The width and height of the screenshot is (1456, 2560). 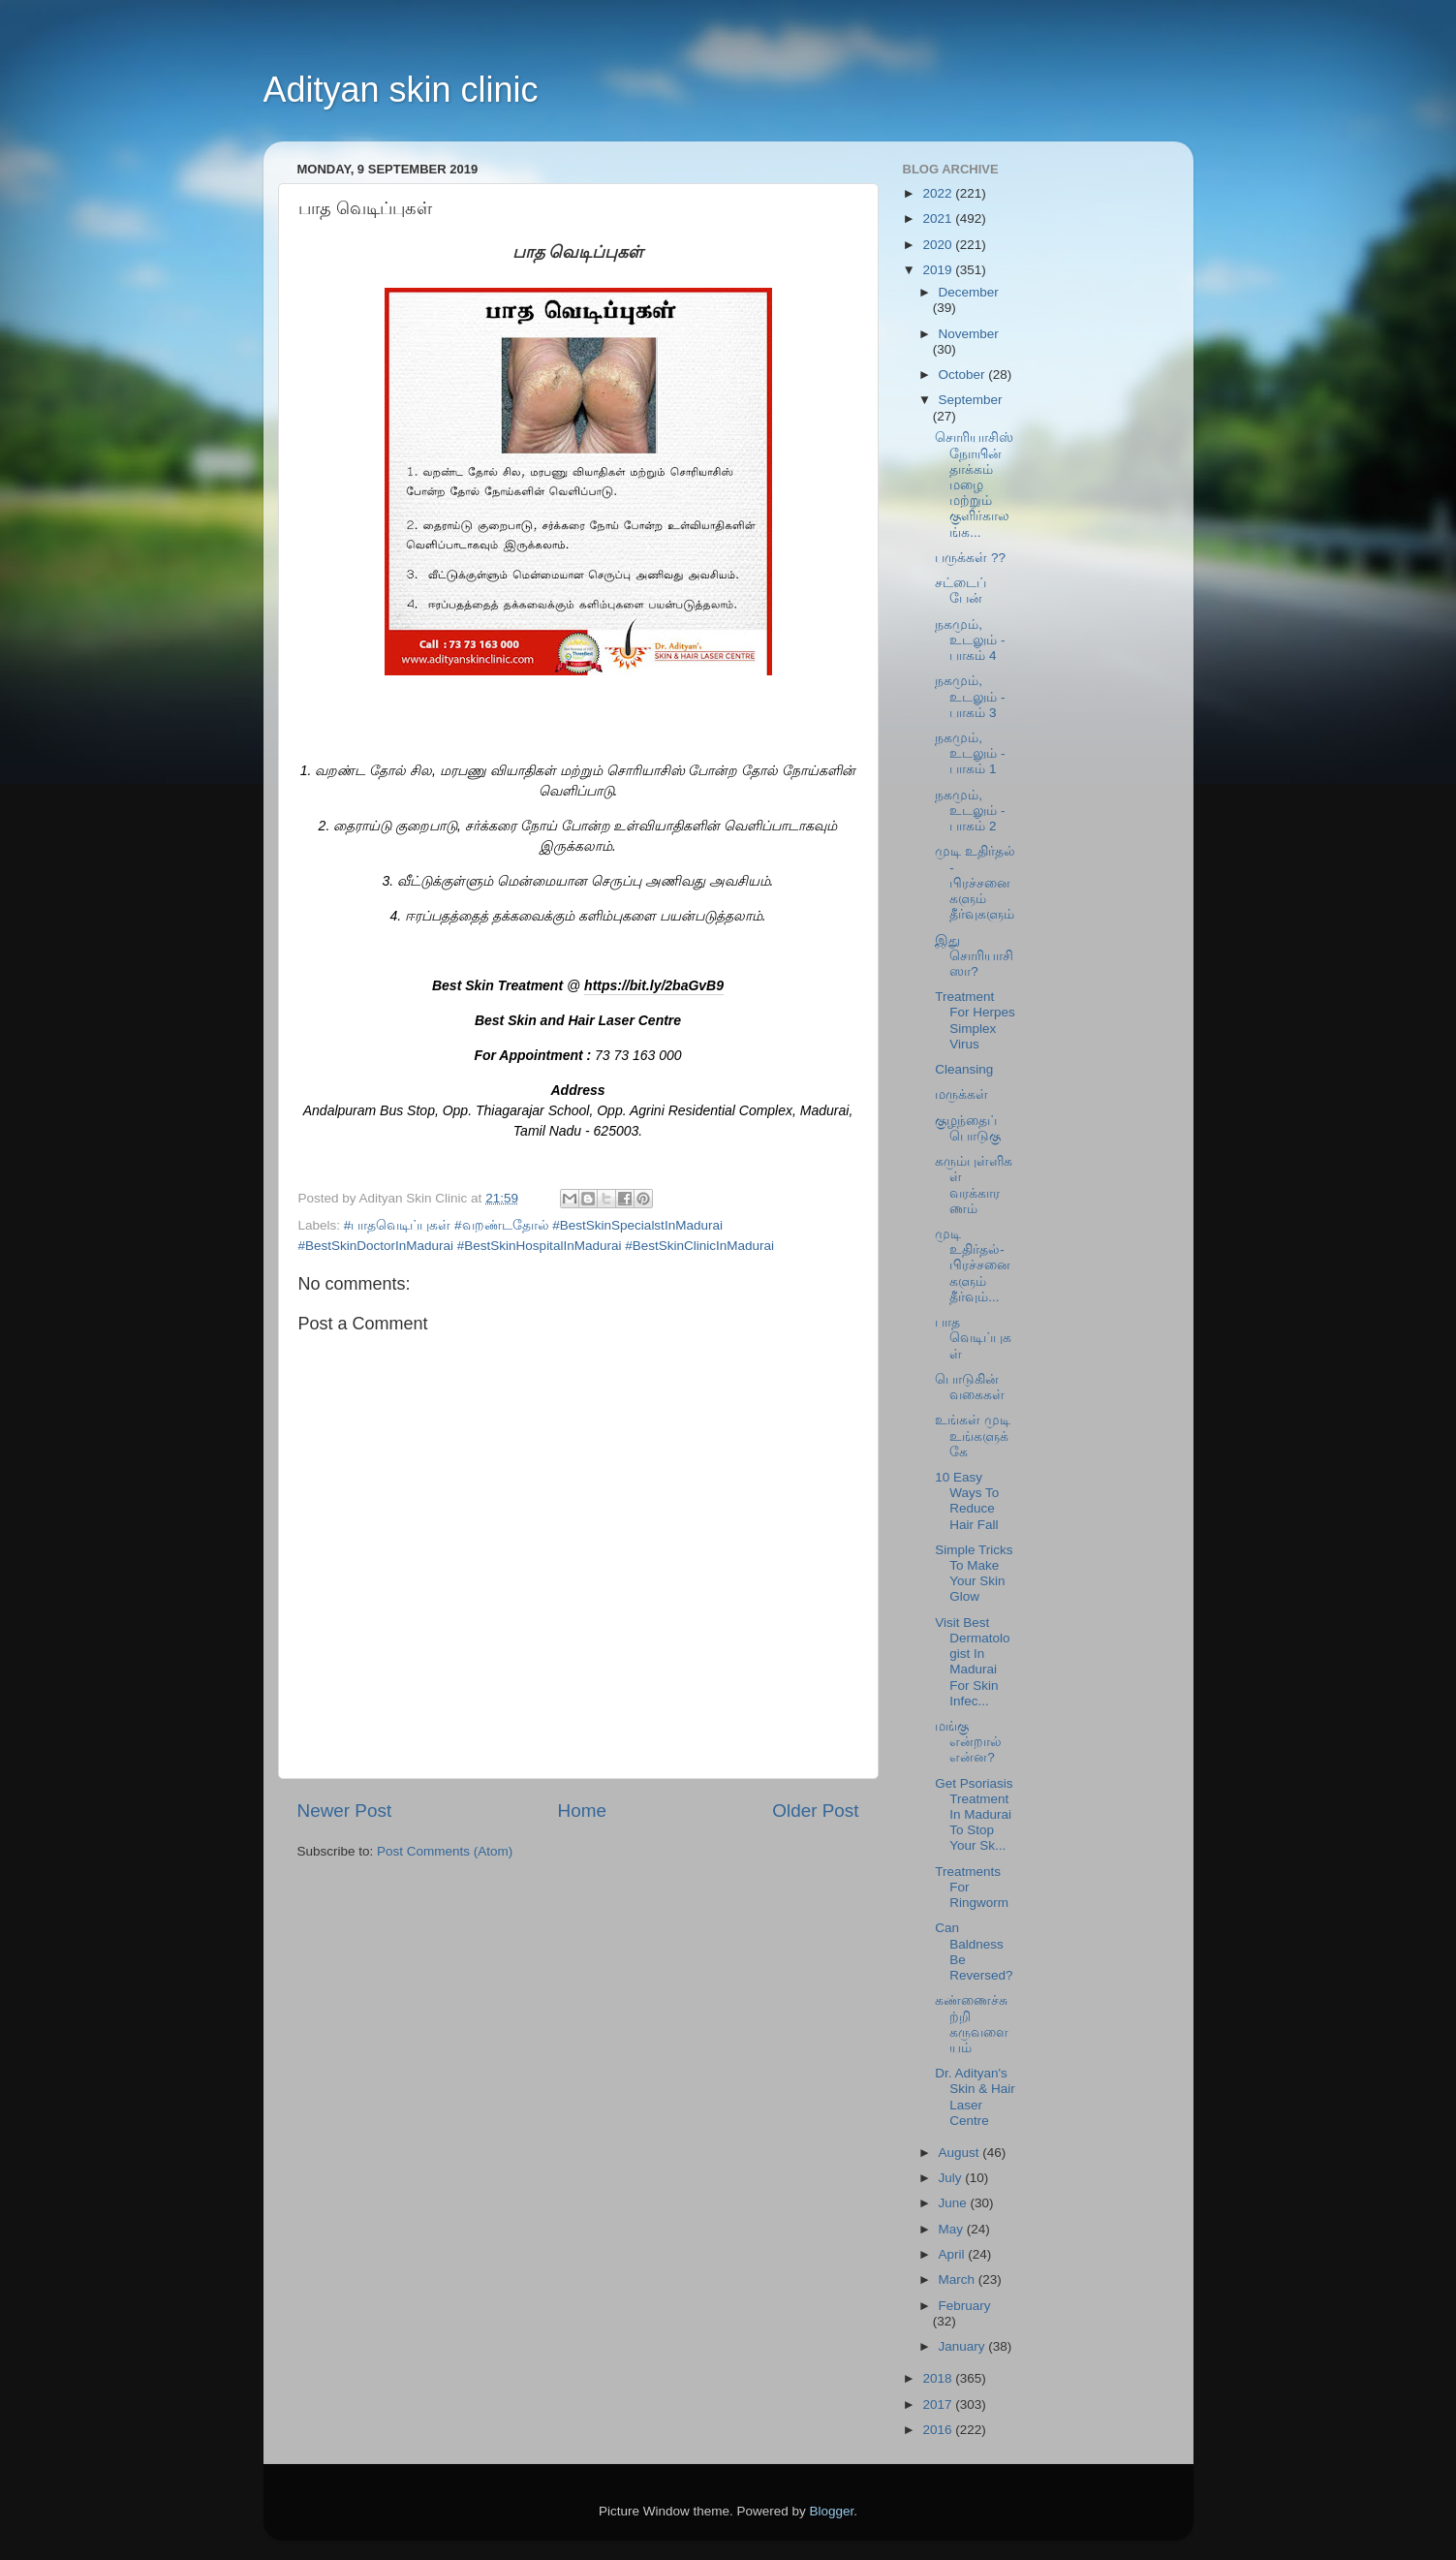 I want to click on Blogger, so click(x=832, y=2511).